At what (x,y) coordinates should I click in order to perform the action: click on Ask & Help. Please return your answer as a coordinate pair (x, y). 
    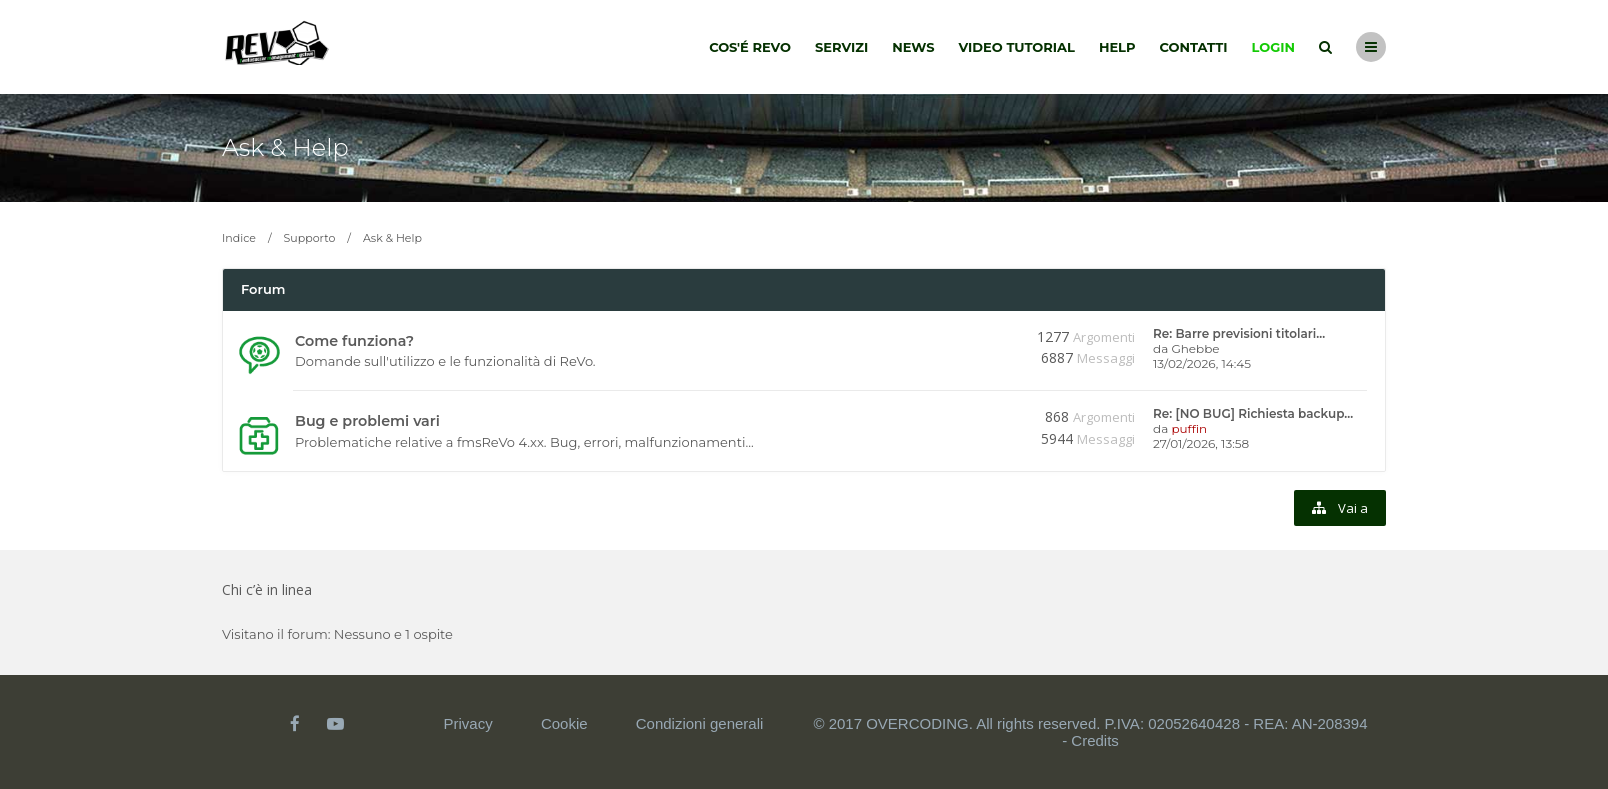
    Looking at the image, I should click on (285, 147).